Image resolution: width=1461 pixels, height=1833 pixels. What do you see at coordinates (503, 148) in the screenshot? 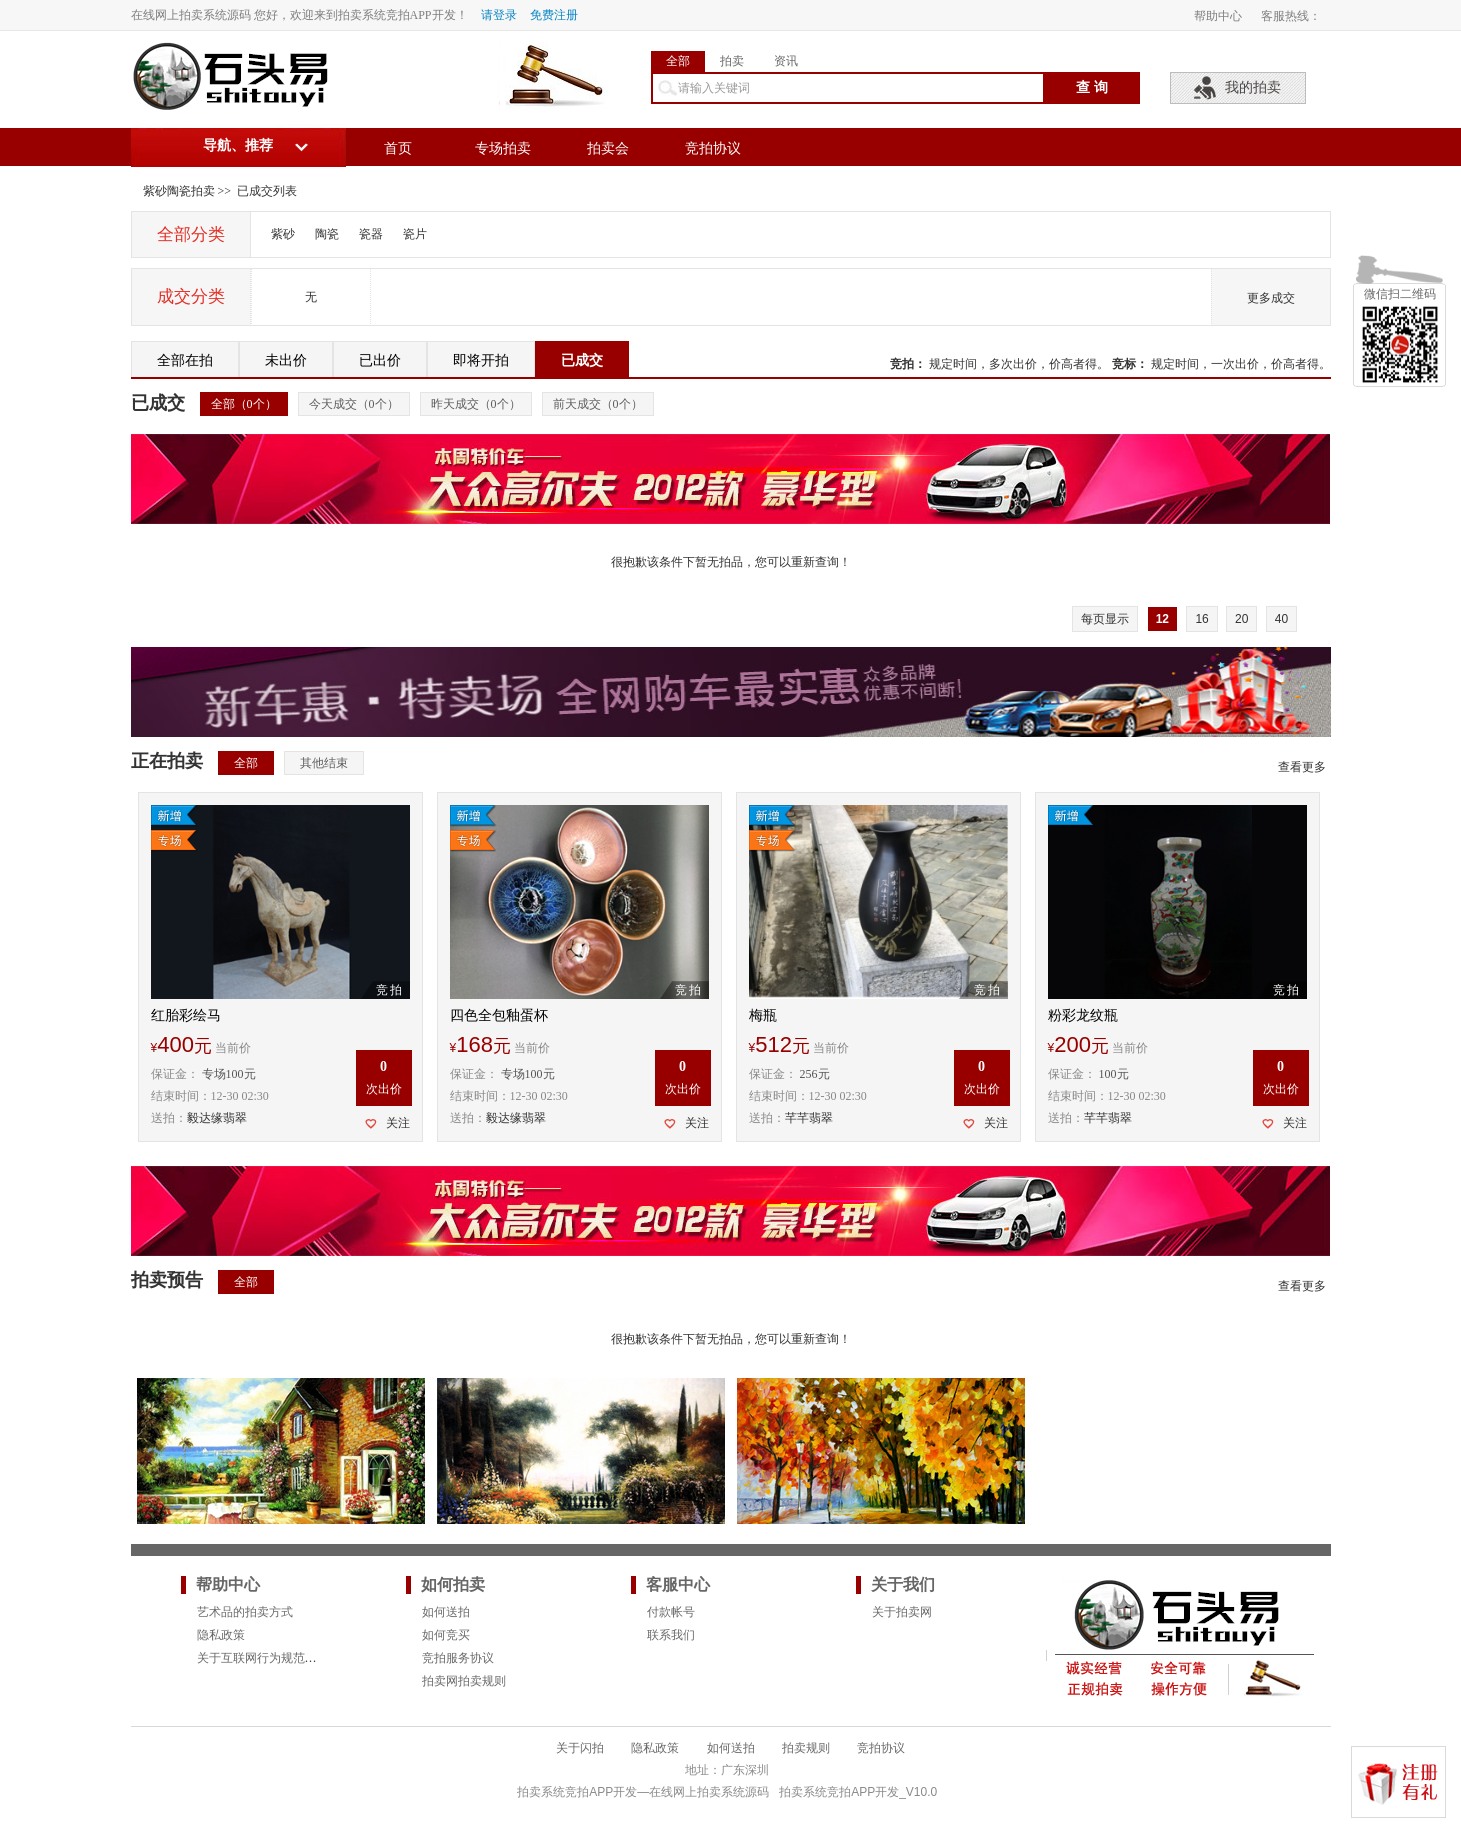
I see `专场拍卖` at bounding box center [503, 148].